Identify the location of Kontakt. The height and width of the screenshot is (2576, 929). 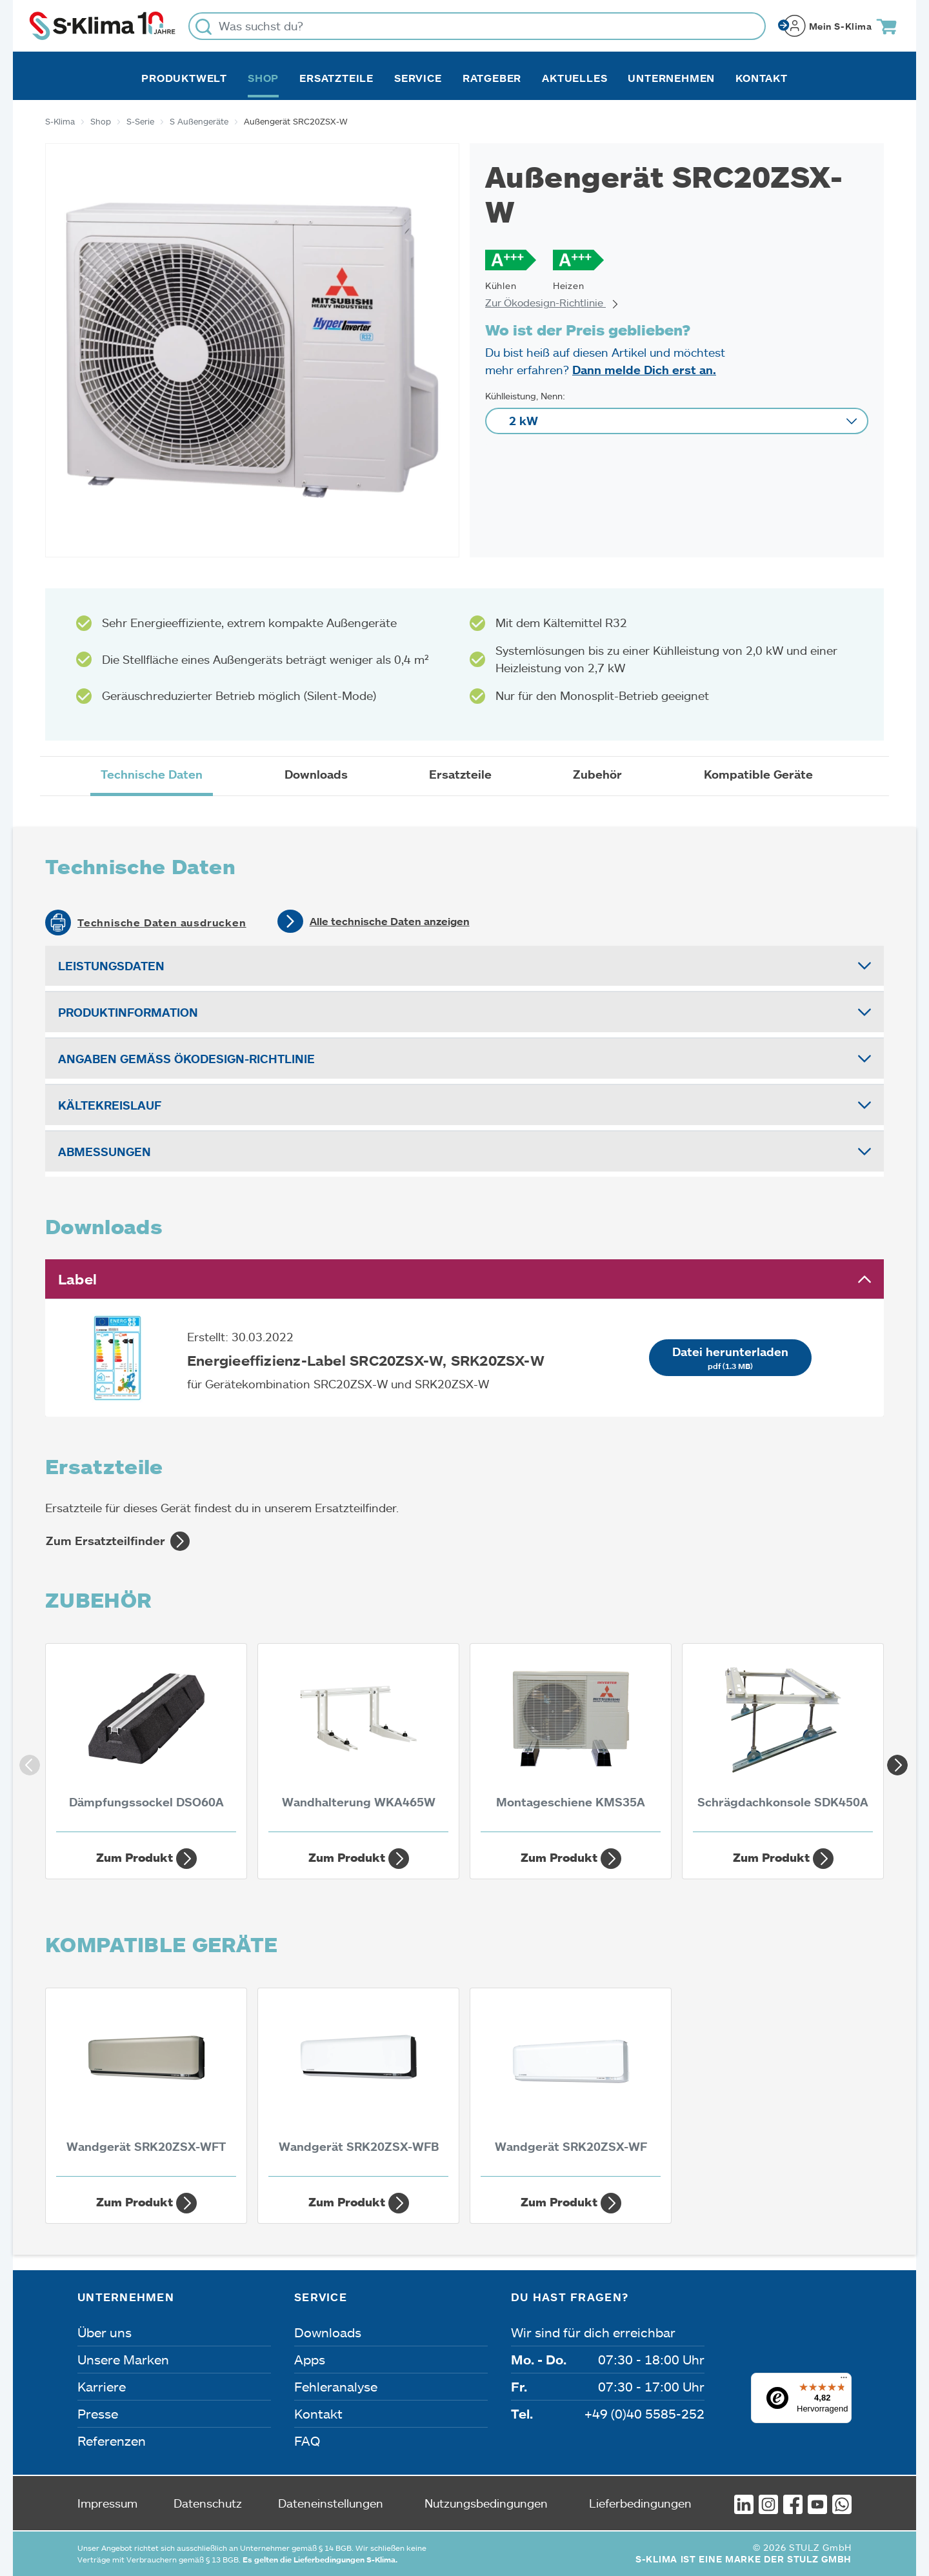
(761, 78).